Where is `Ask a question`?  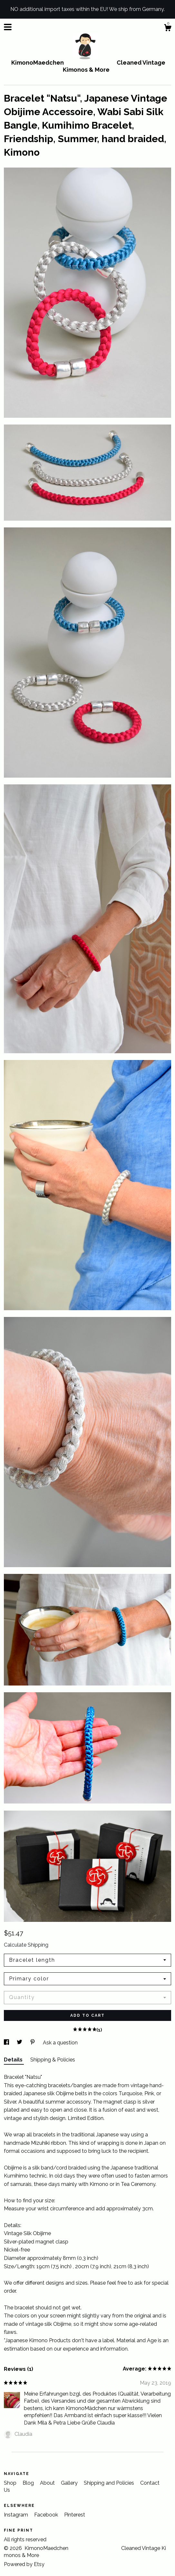
Ask a question is located at coordinates (60, 2043).